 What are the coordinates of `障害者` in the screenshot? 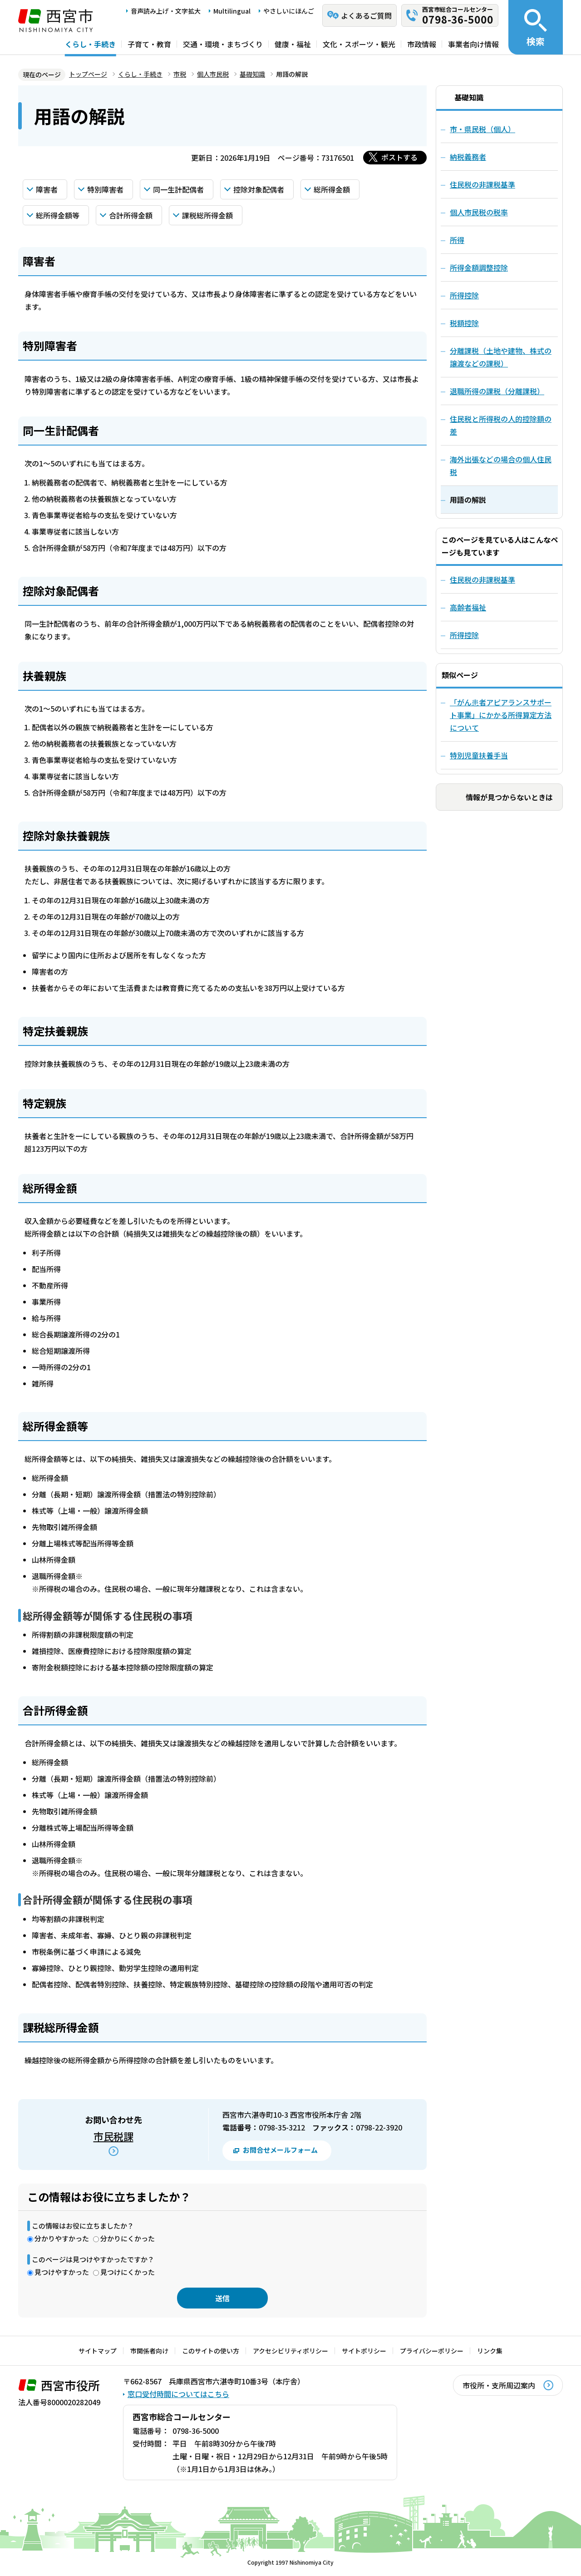 It's located at (47, 189).